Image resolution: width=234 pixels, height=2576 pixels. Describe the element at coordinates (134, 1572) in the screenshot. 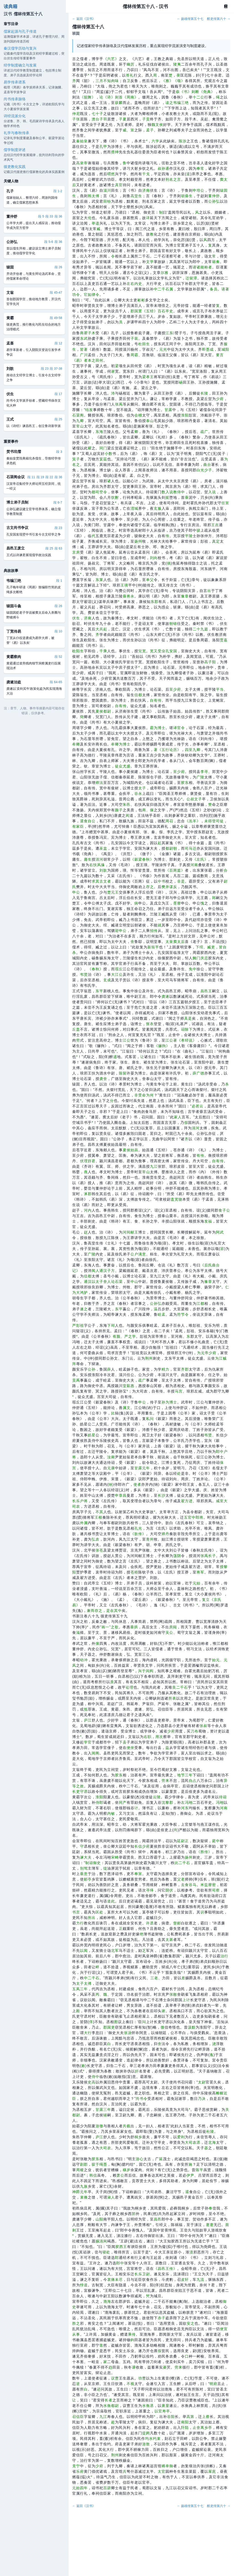

I see `苍梧 [button]` at that location.